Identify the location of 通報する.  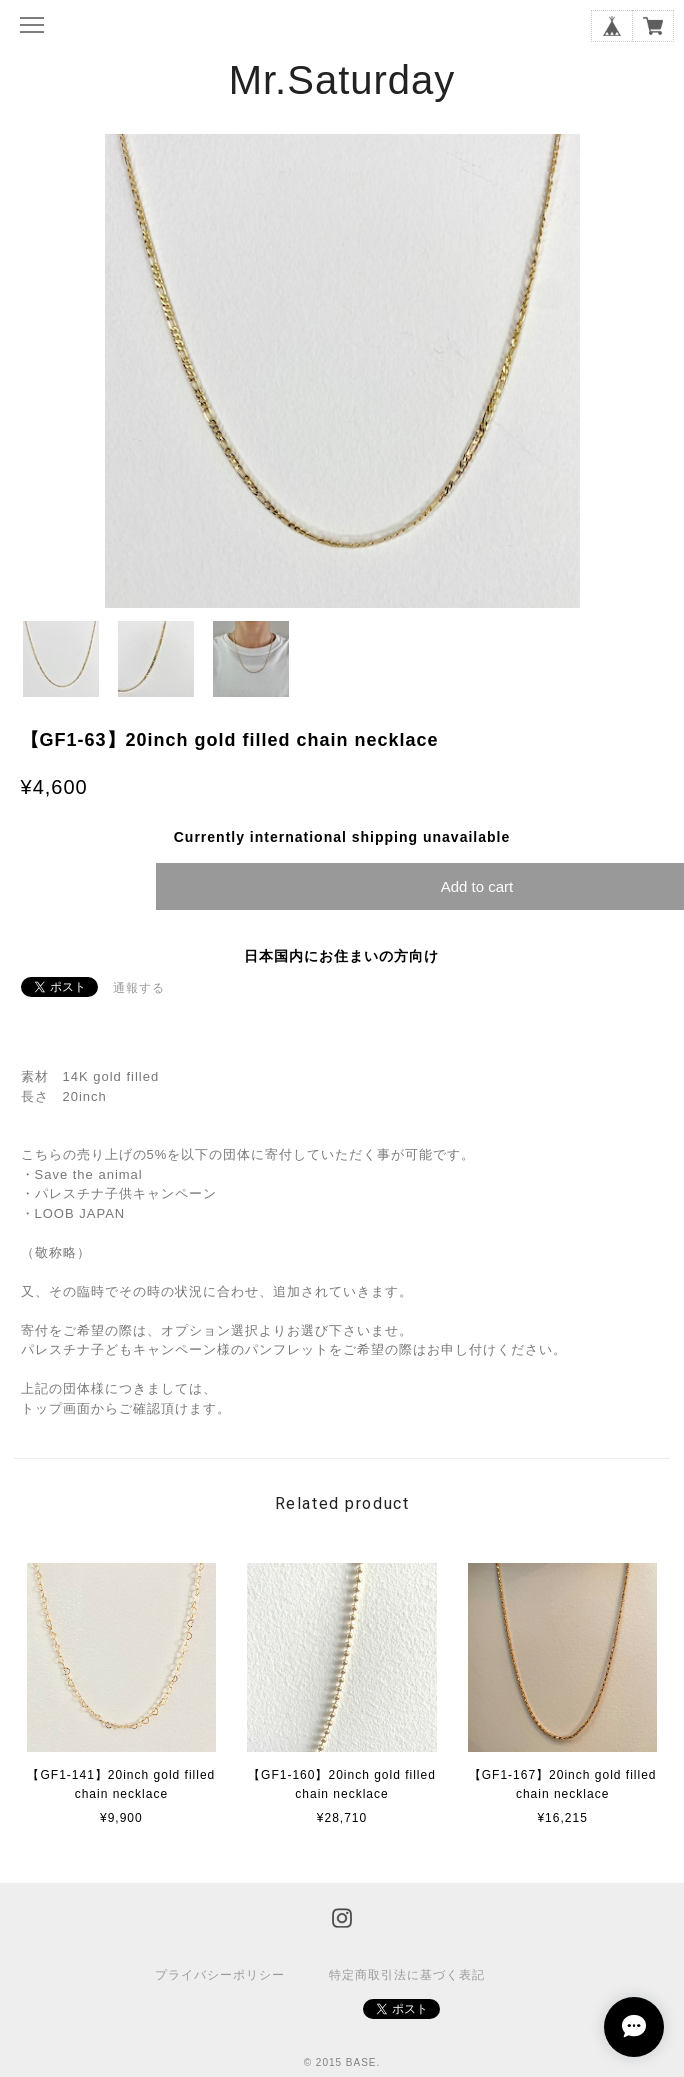
(139, 988).